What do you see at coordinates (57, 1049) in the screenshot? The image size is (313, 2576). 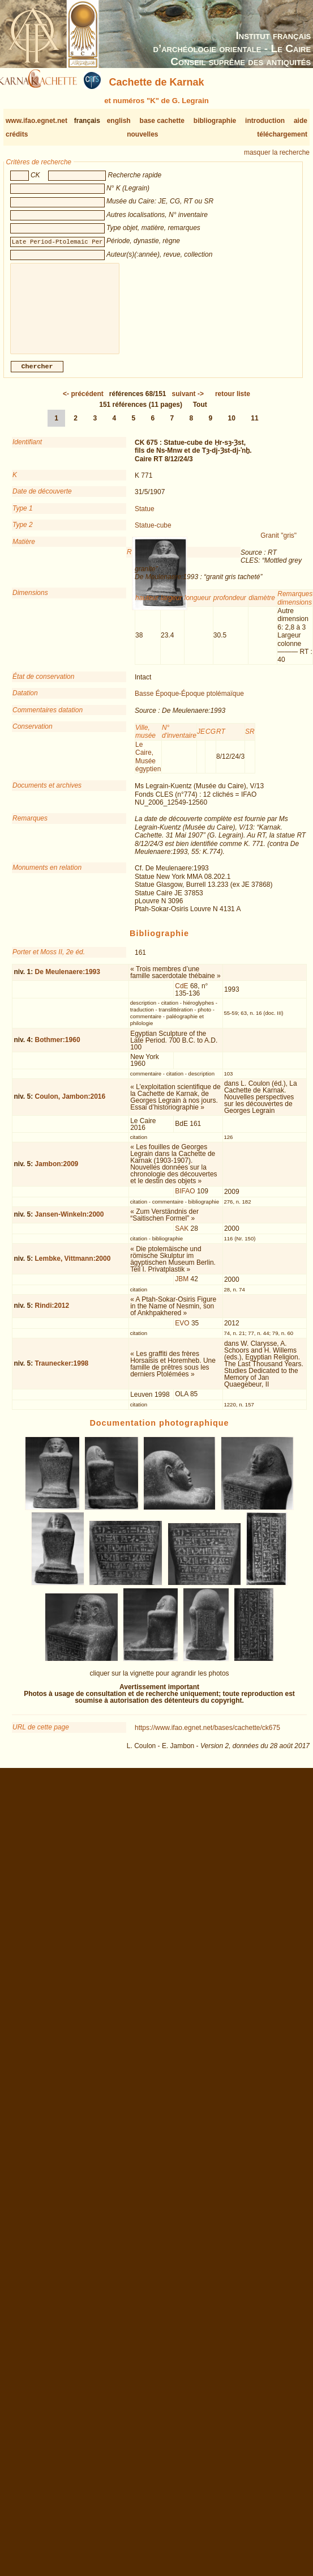 I see `Bothmer:1960` at bounding box center [57, 1049].